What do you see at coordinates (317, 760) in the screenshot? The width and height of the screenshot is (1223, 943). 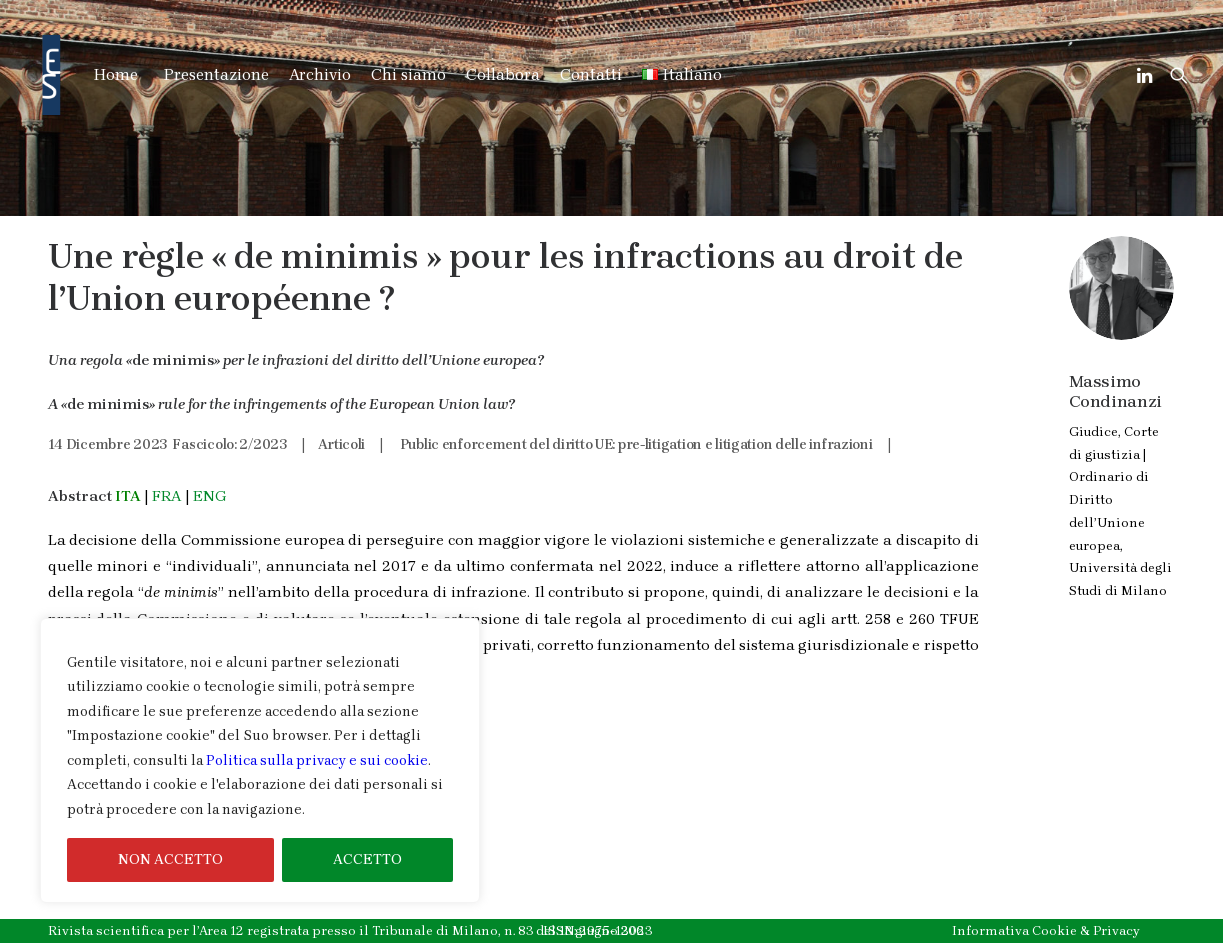 I see `Politica sulla privacy e sui cookie` at bounding box center [317, 760].